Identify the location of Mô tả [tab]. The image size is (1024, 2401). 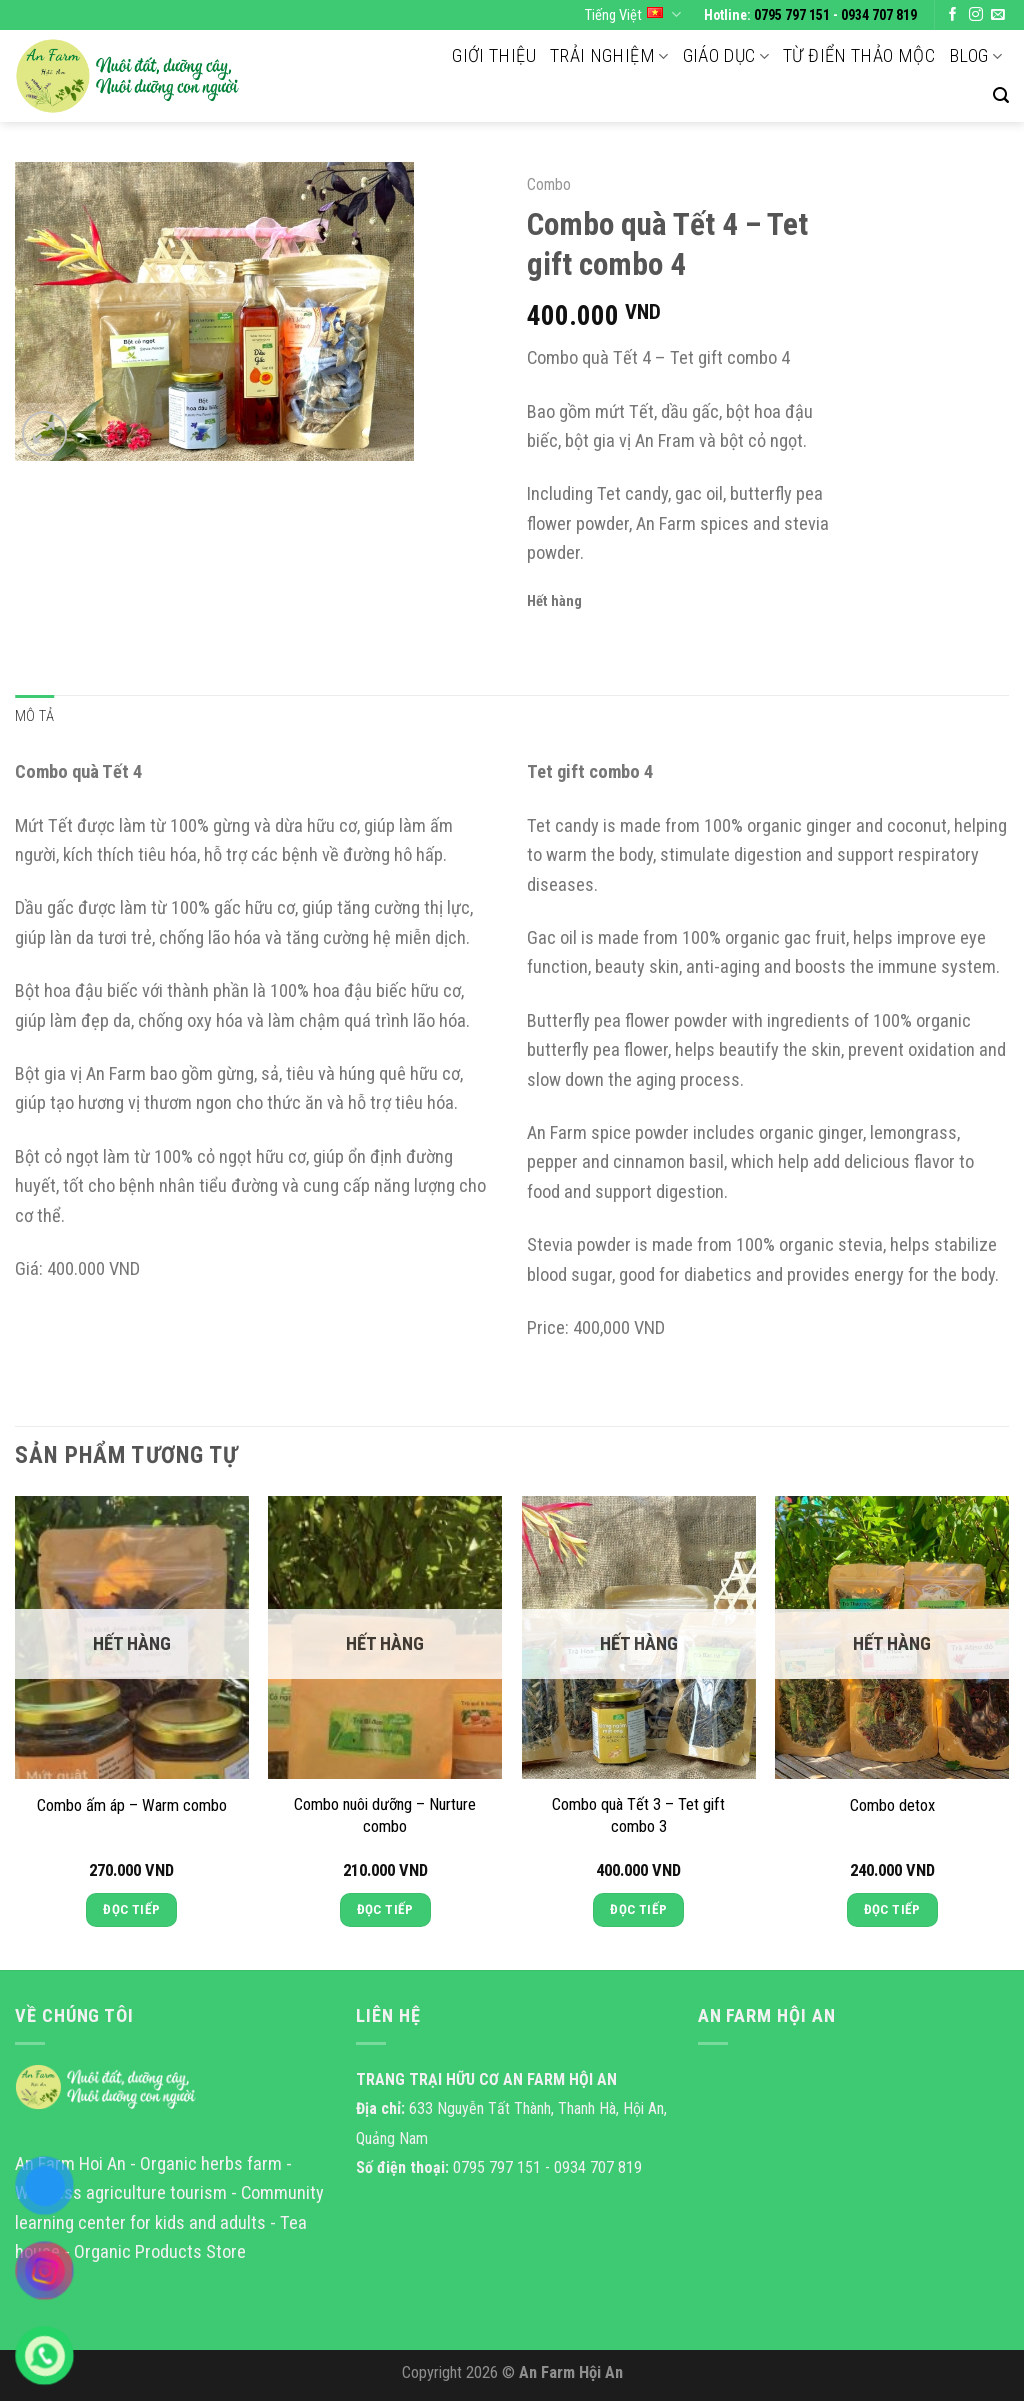
(34, 716).